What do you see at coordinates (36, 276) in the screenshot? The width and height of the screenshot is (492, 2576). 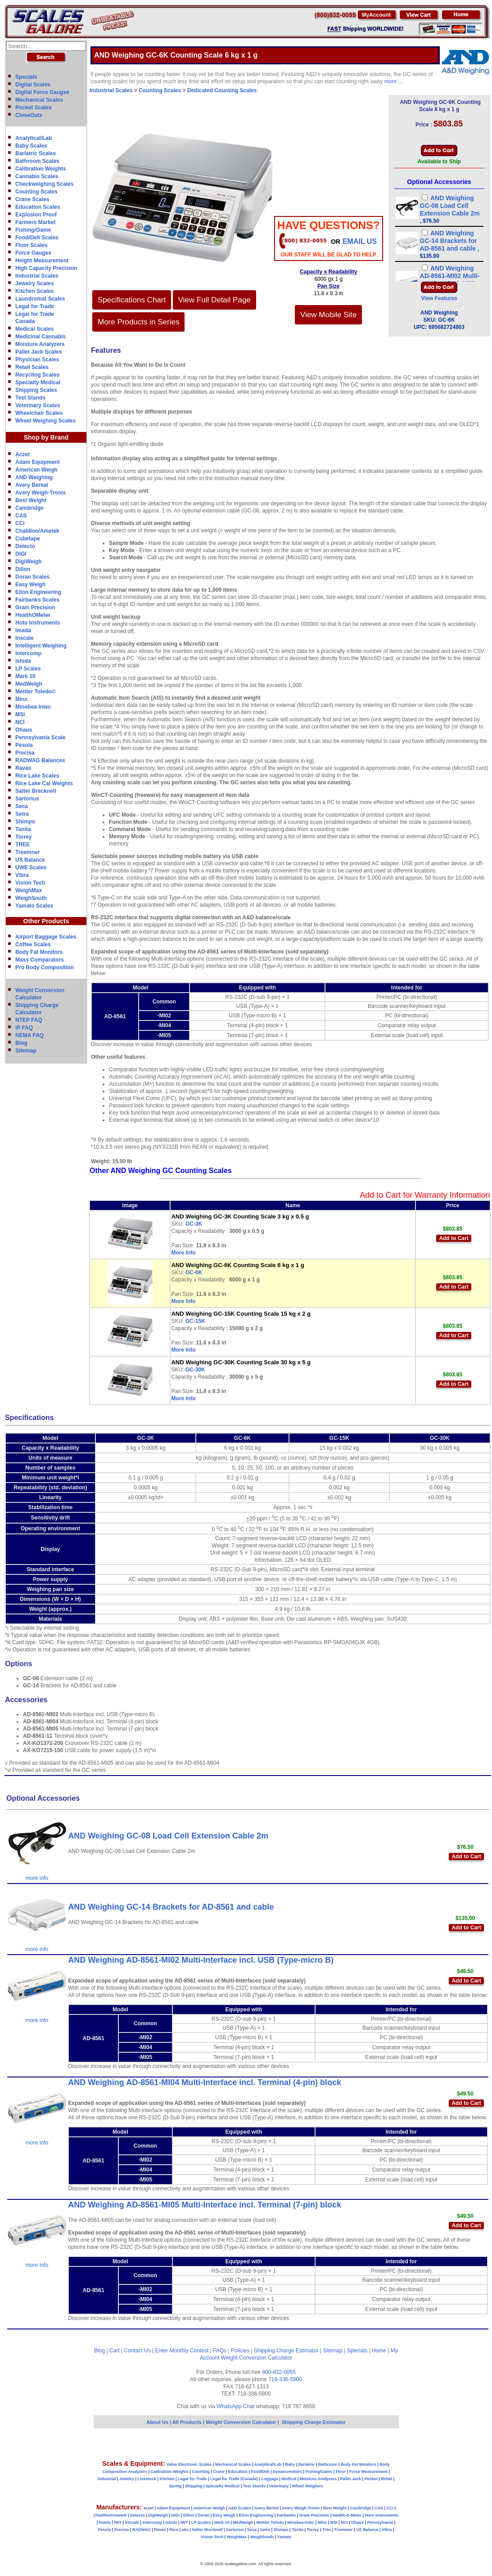 I see `Industrial Scales` at bounding box center [36, 276].